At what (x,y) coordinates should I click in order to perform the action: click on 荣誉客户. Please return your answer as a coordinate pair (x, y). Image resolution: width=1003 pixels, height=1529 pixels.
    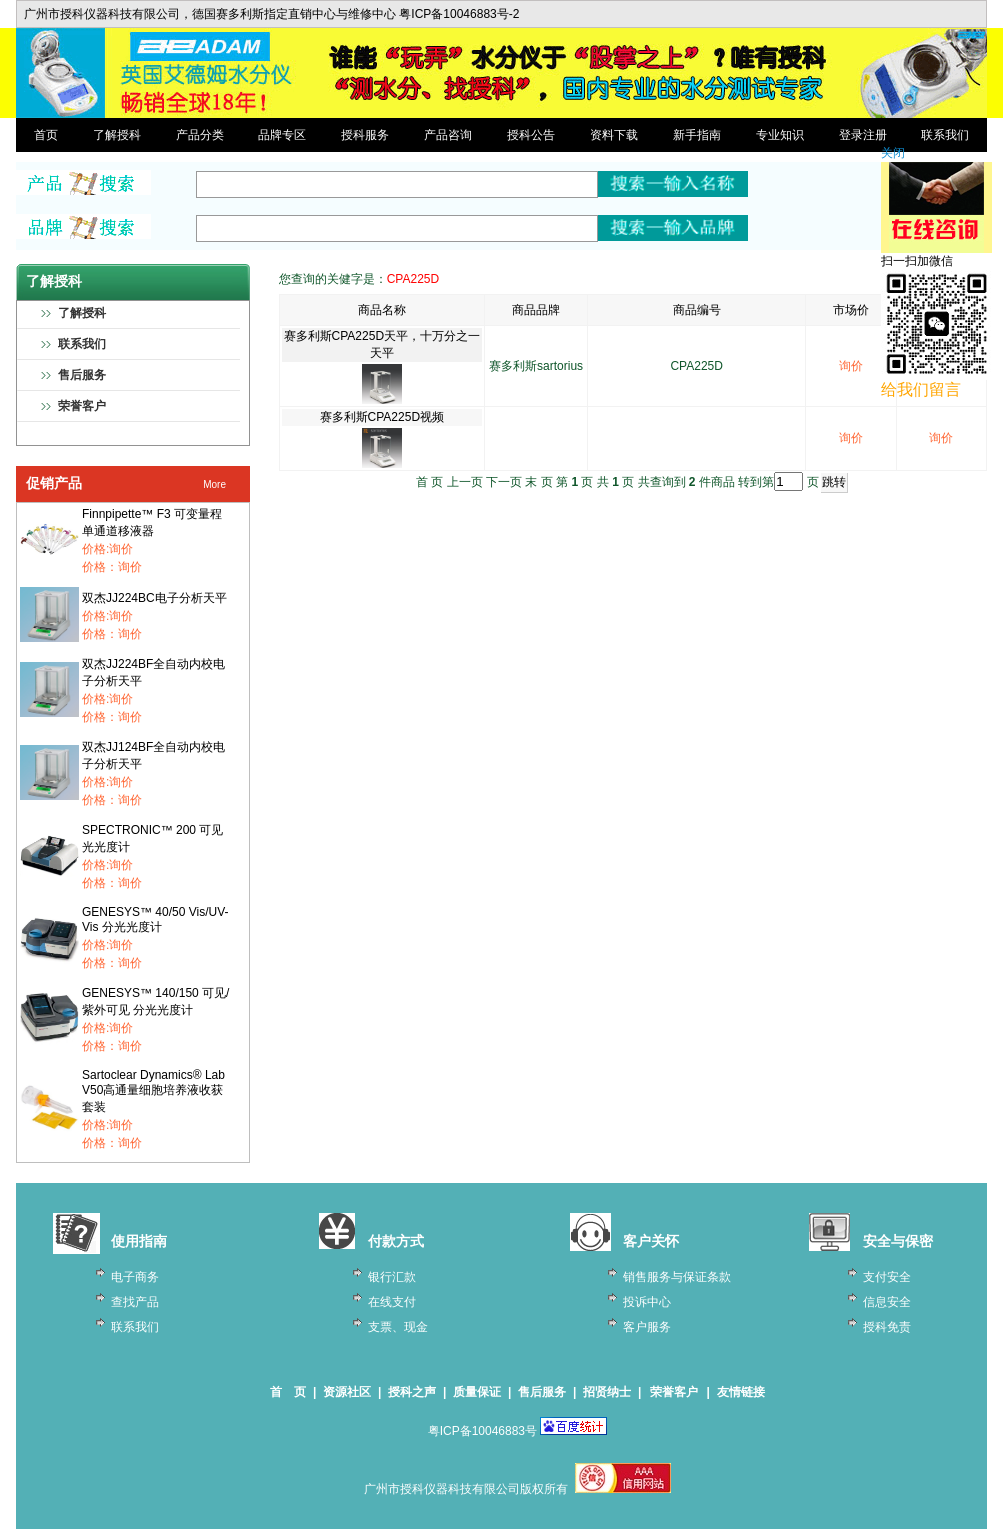
    Looking at the image, I should click on (82, 406).